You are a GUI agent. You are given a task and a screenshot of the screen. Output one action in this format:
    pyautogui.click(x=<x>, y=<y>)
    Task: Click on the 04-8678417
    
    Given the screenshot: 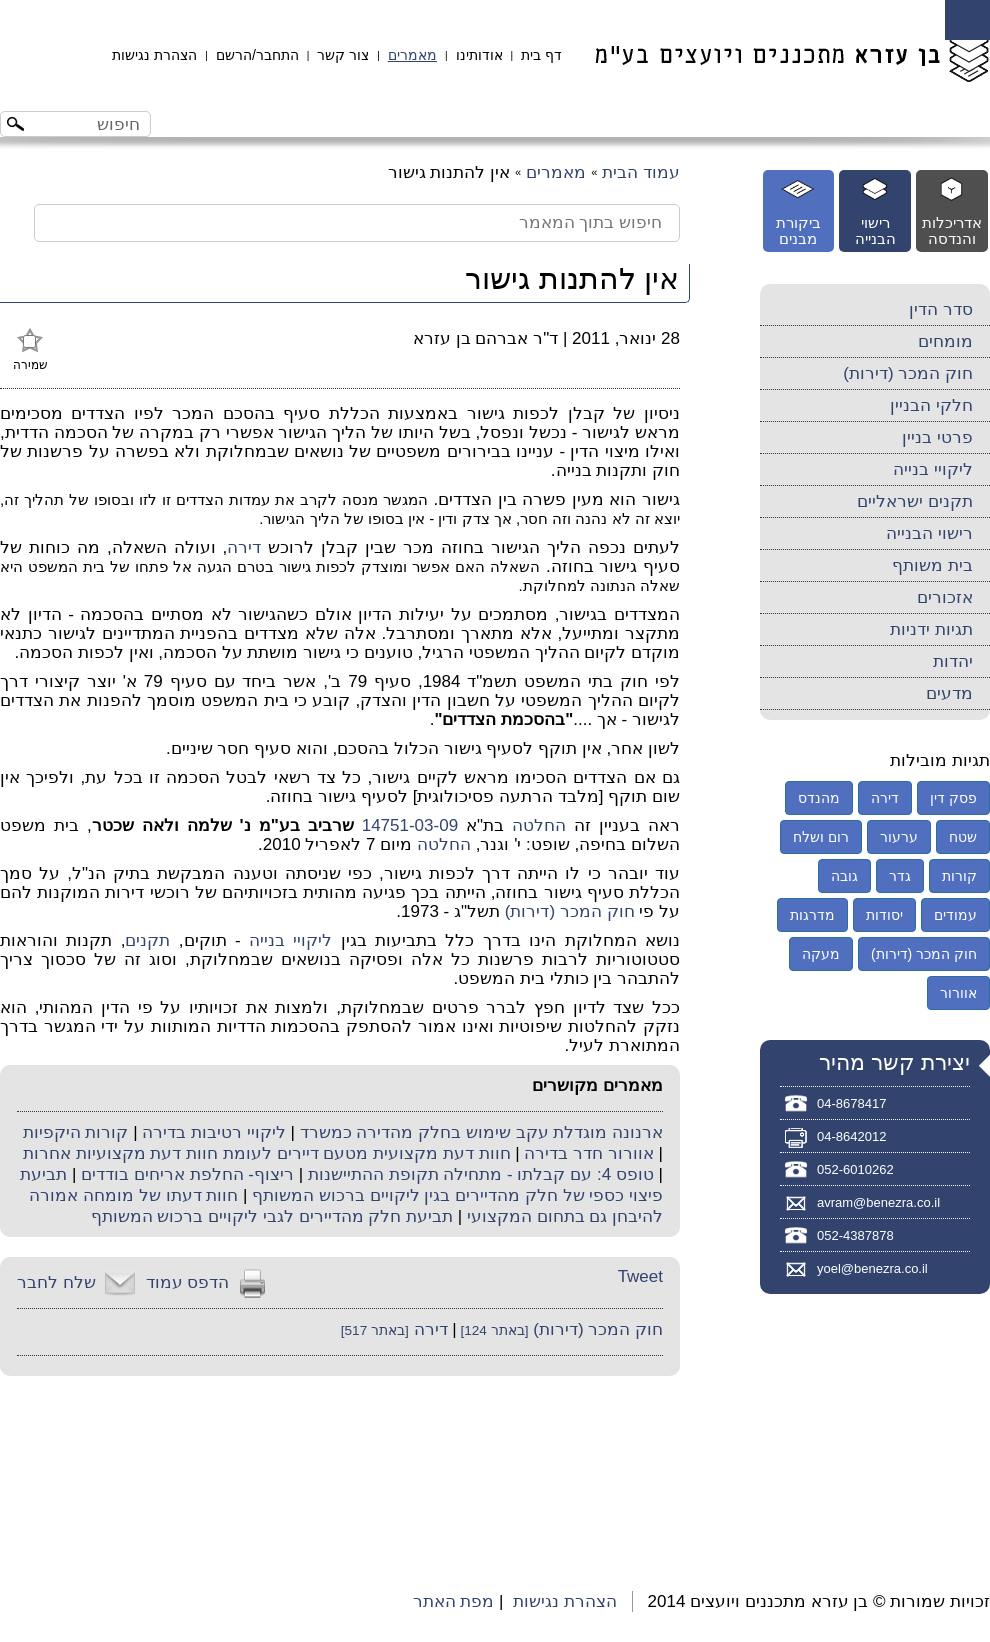 What is the action you would take?
    pyautogui.click(x=851, y=1103)
    